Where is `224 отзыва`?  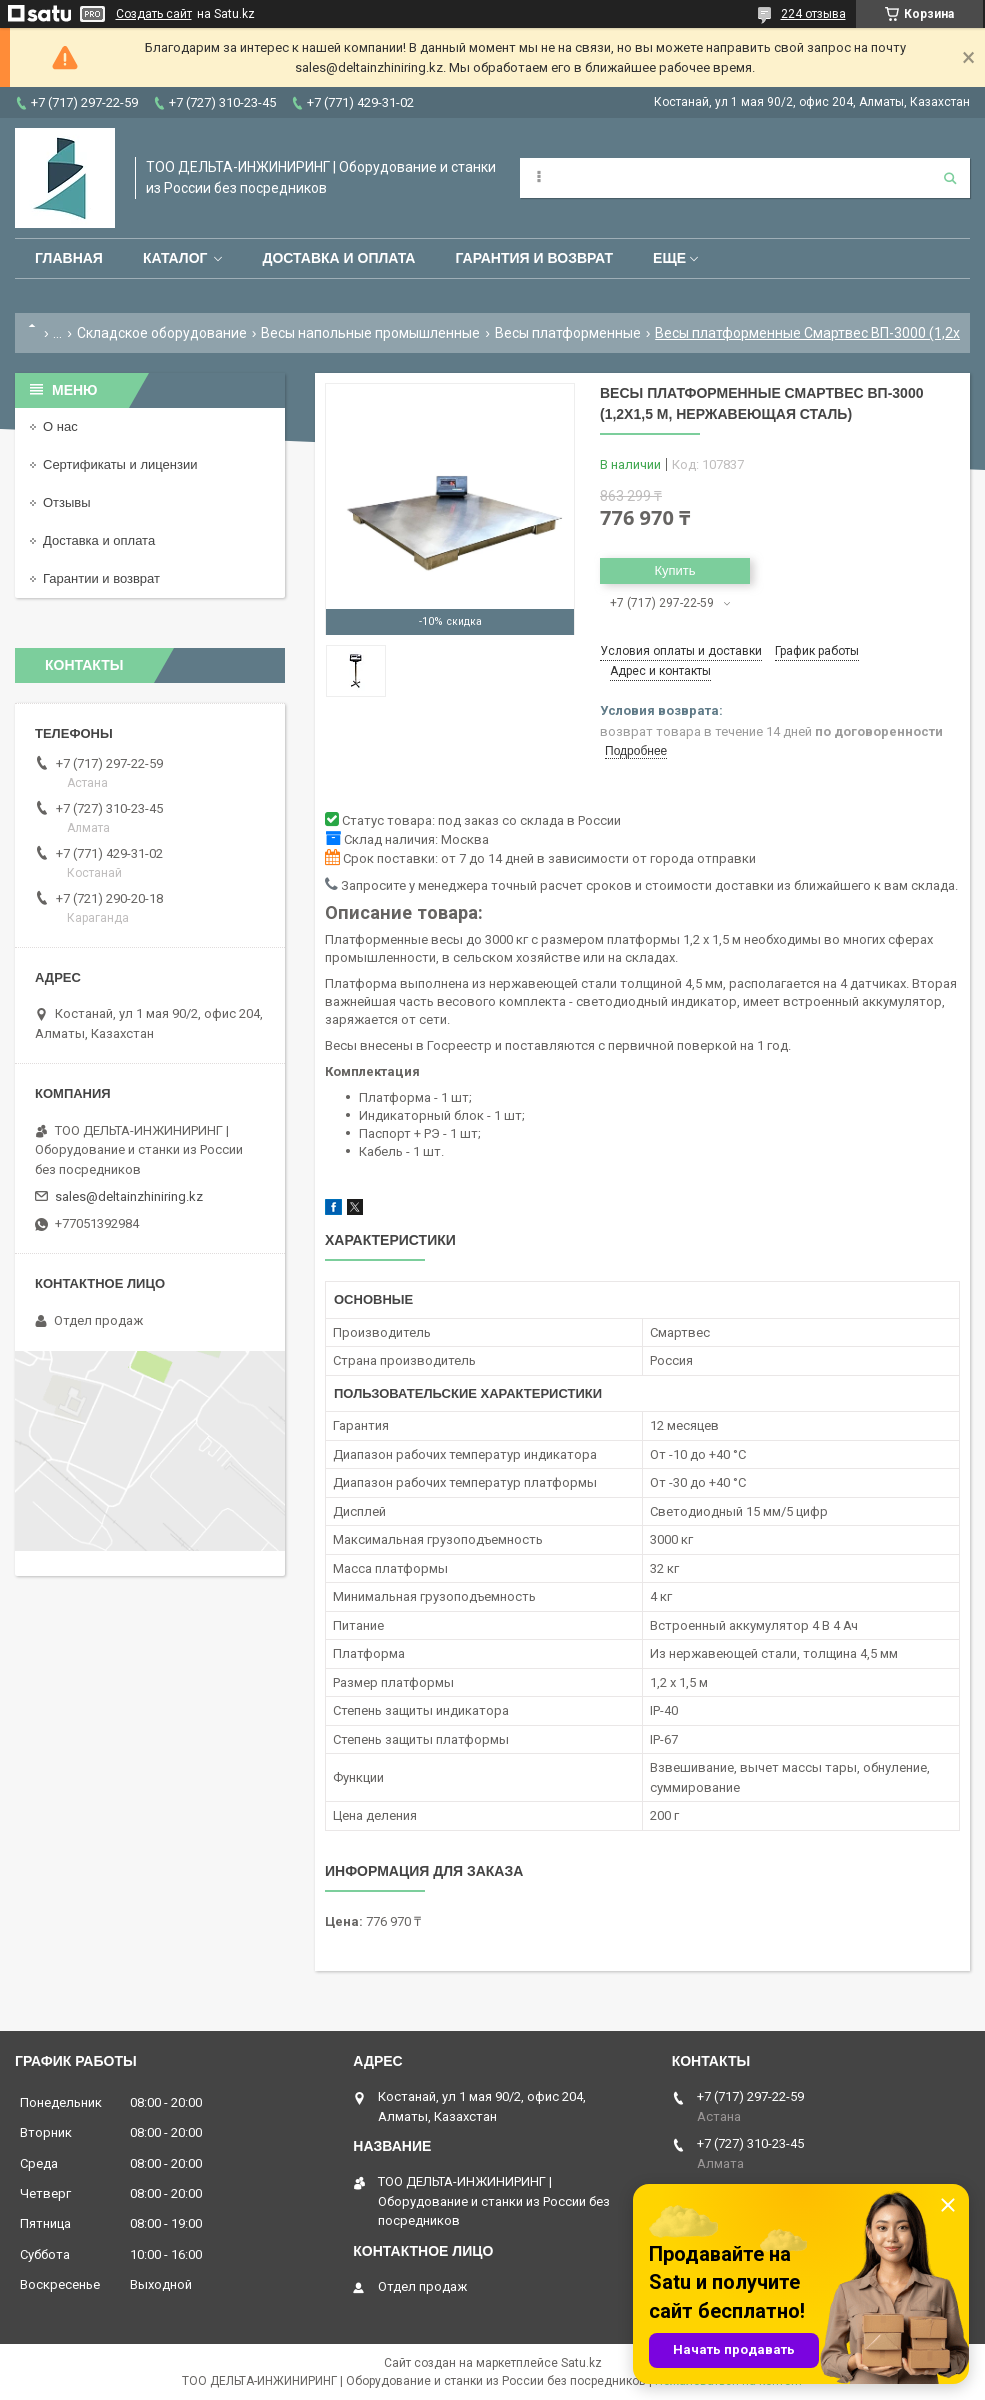 224 отзыва is located at coordinates (813, 14).